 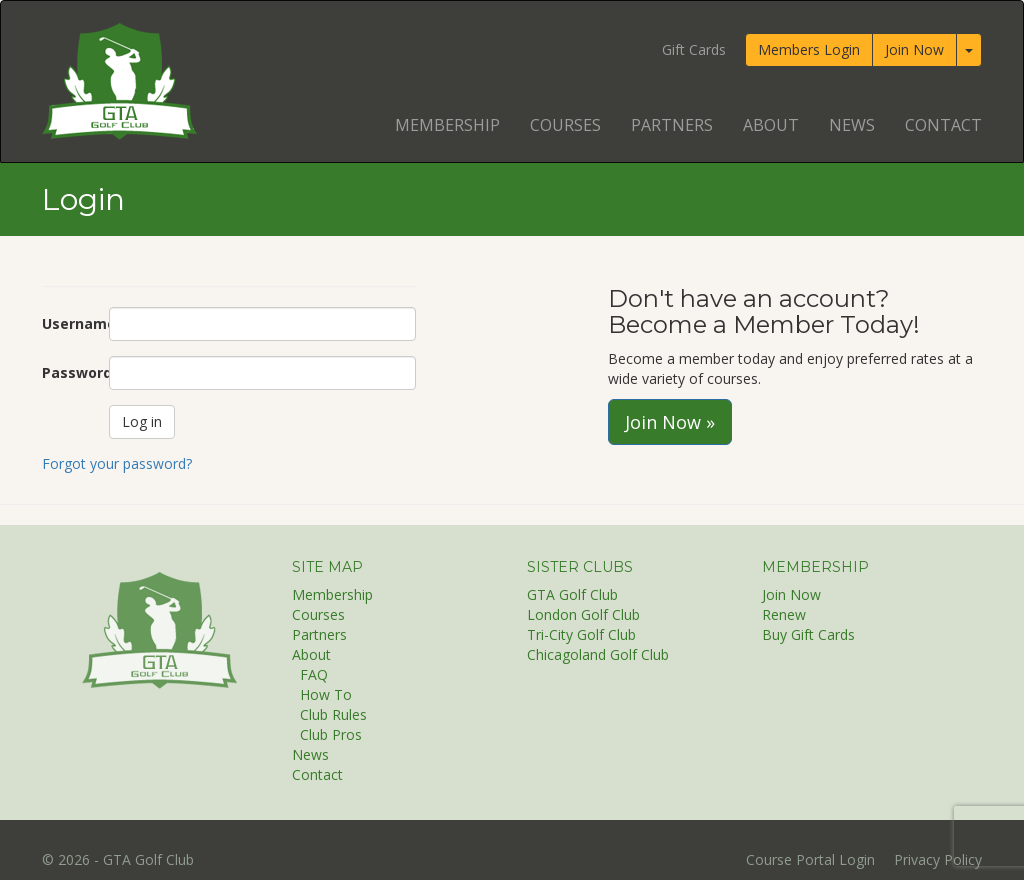 I want to click on Membership, so click(x=447, y=125).